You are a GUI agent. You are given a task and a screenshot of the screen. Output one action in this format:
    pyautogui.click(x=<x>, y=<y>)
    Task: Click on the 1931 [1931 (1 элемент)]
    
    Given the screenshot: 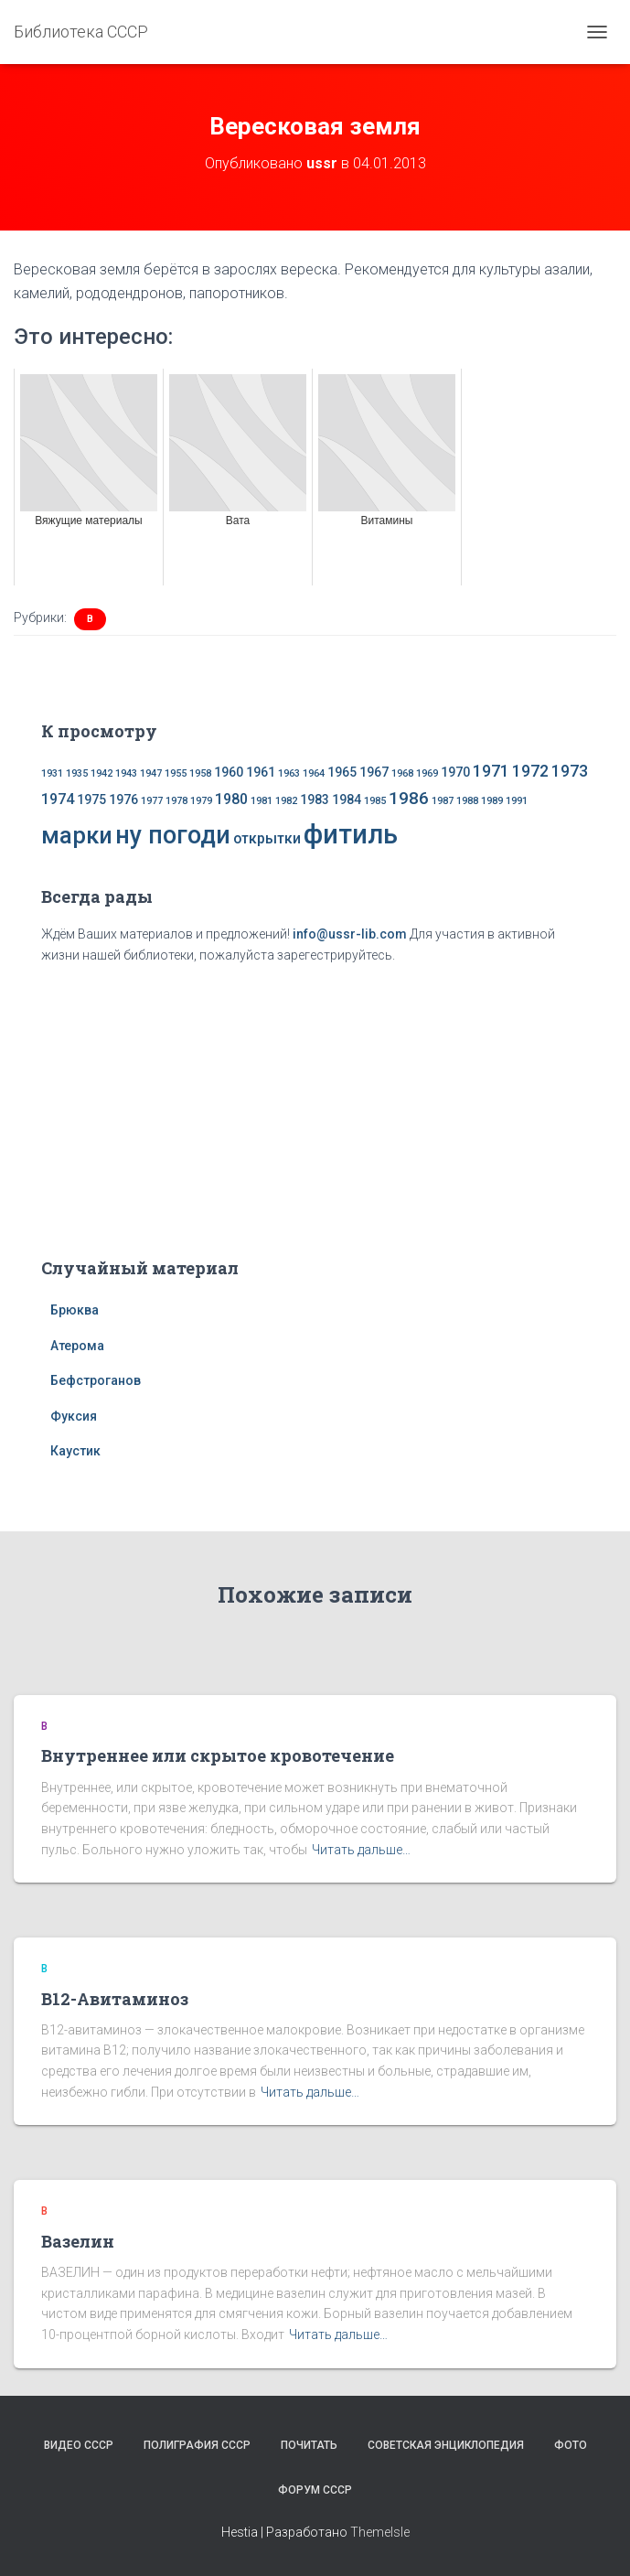 What is the action you would take?
    pyautogui.click(x=52, y=773)
    